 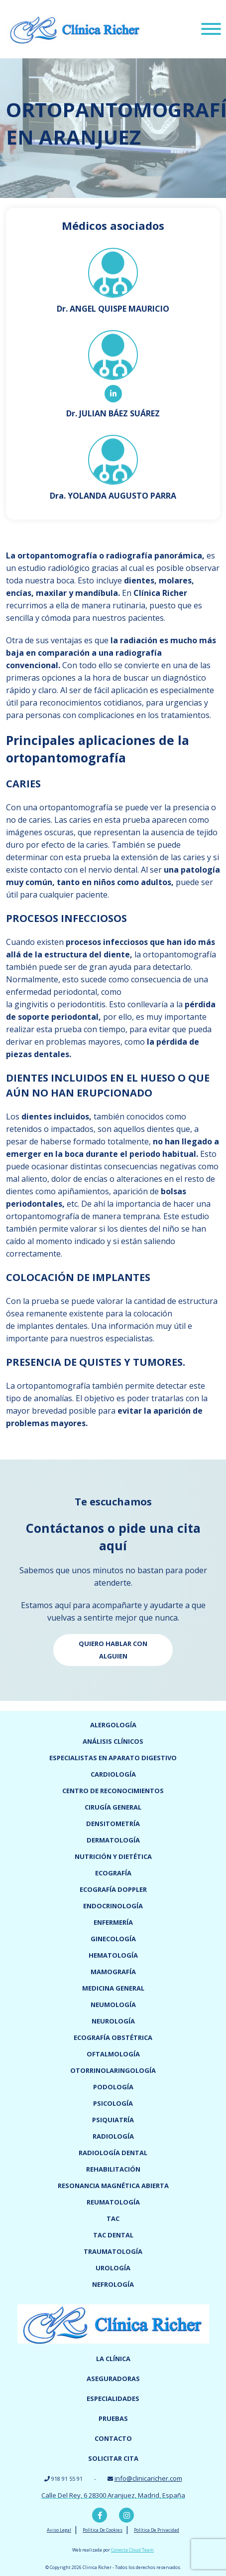 What do you see at coordinates (113, 2438) in the screenshot?
I see `Contacto` at bounding box center [113, 2438].